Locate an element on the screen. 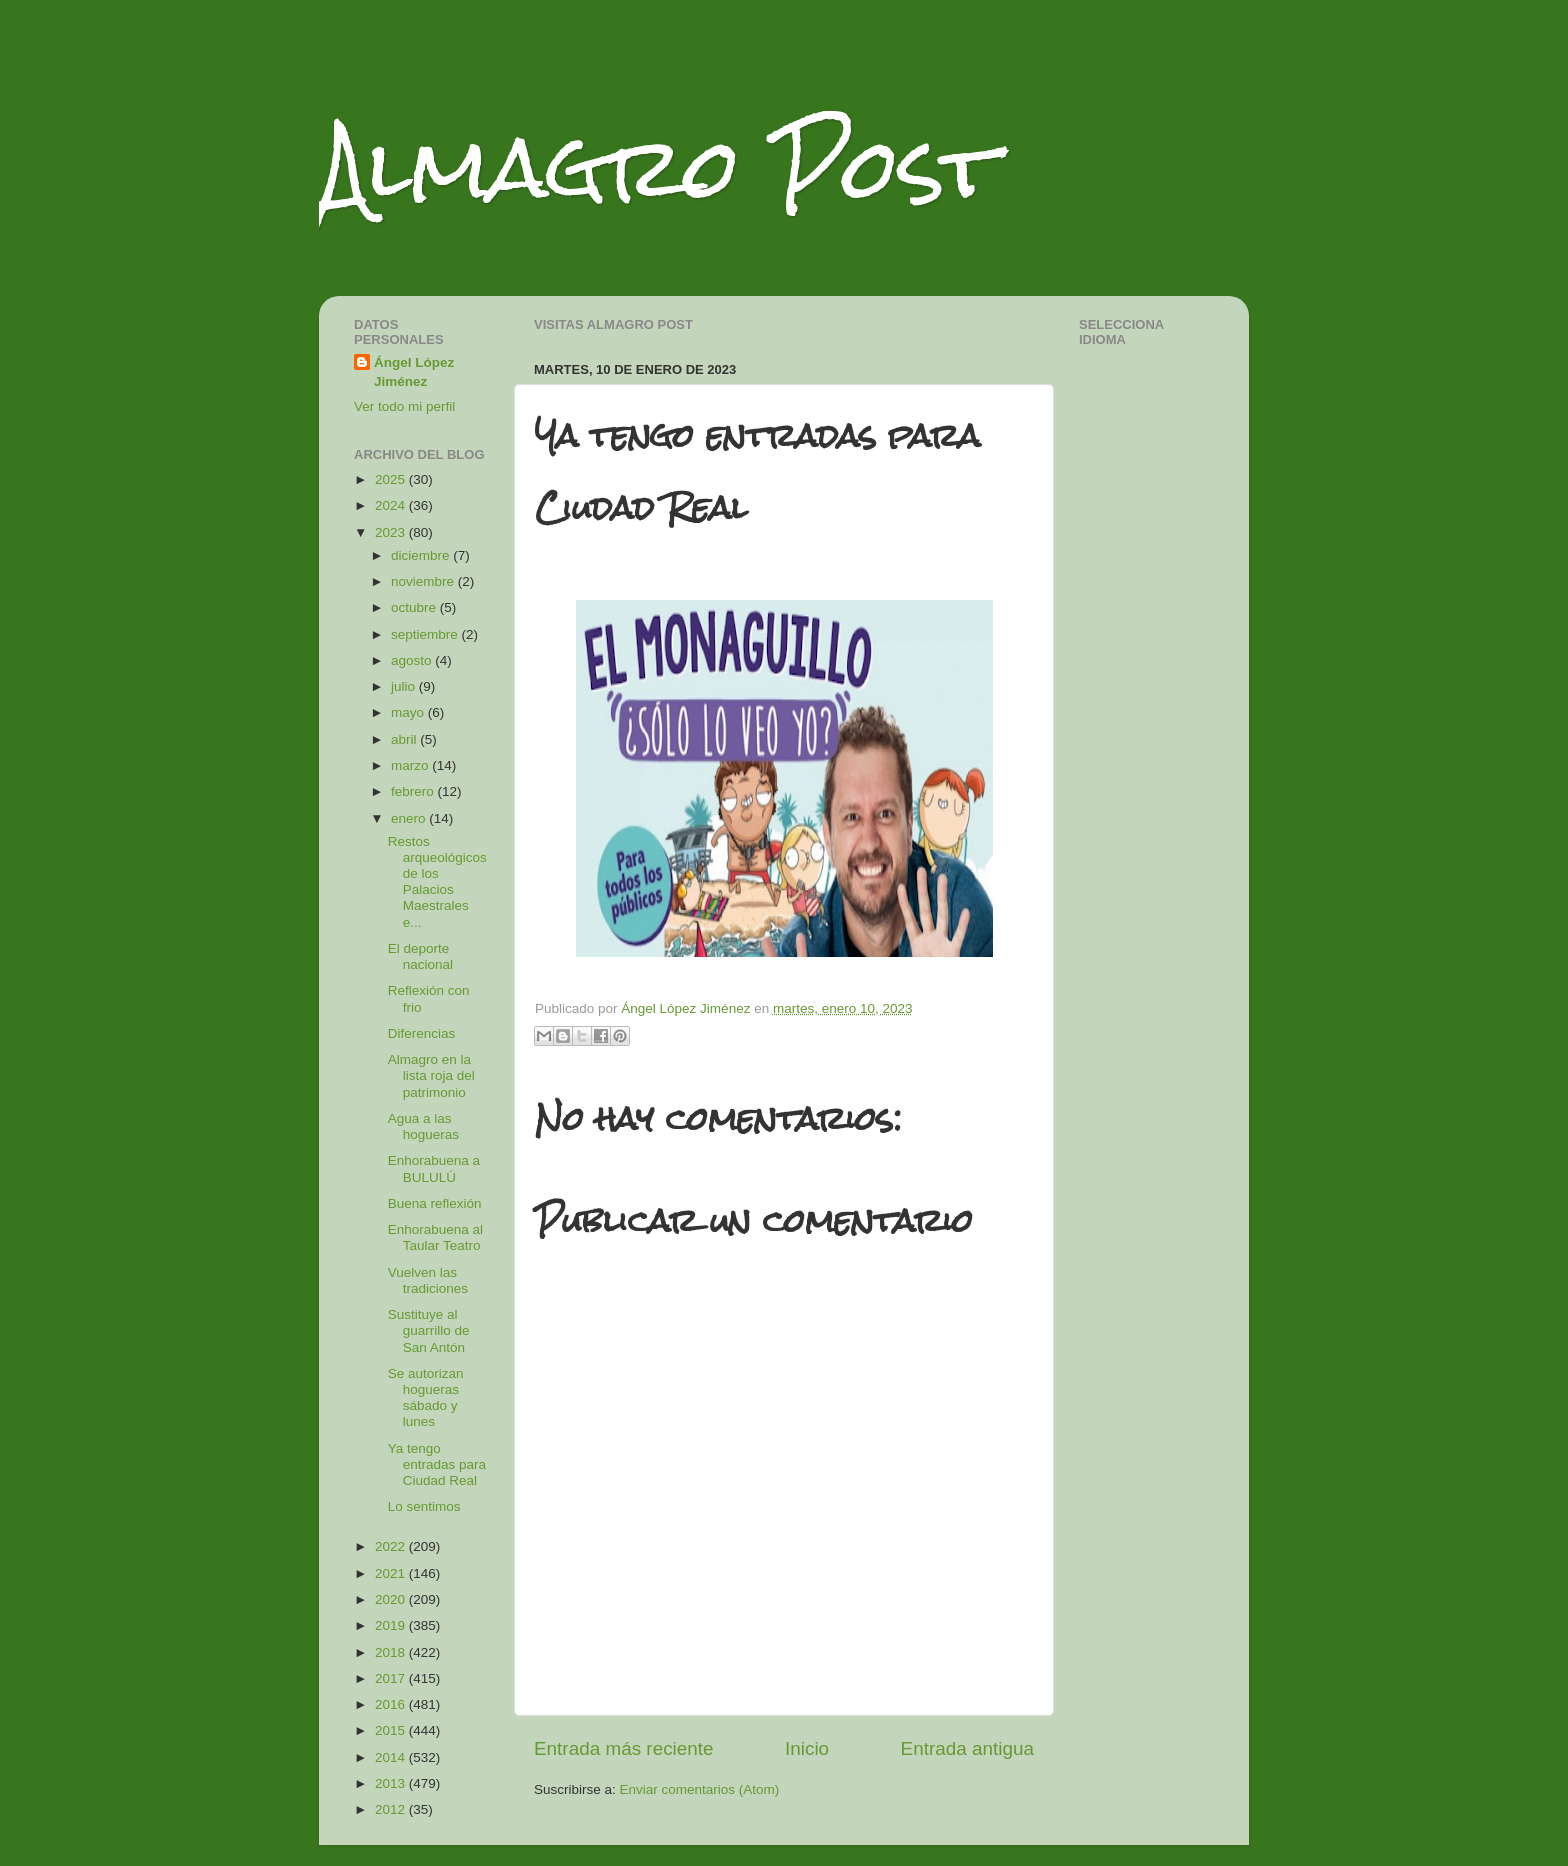  octubre is located at coordinates (415, 607).